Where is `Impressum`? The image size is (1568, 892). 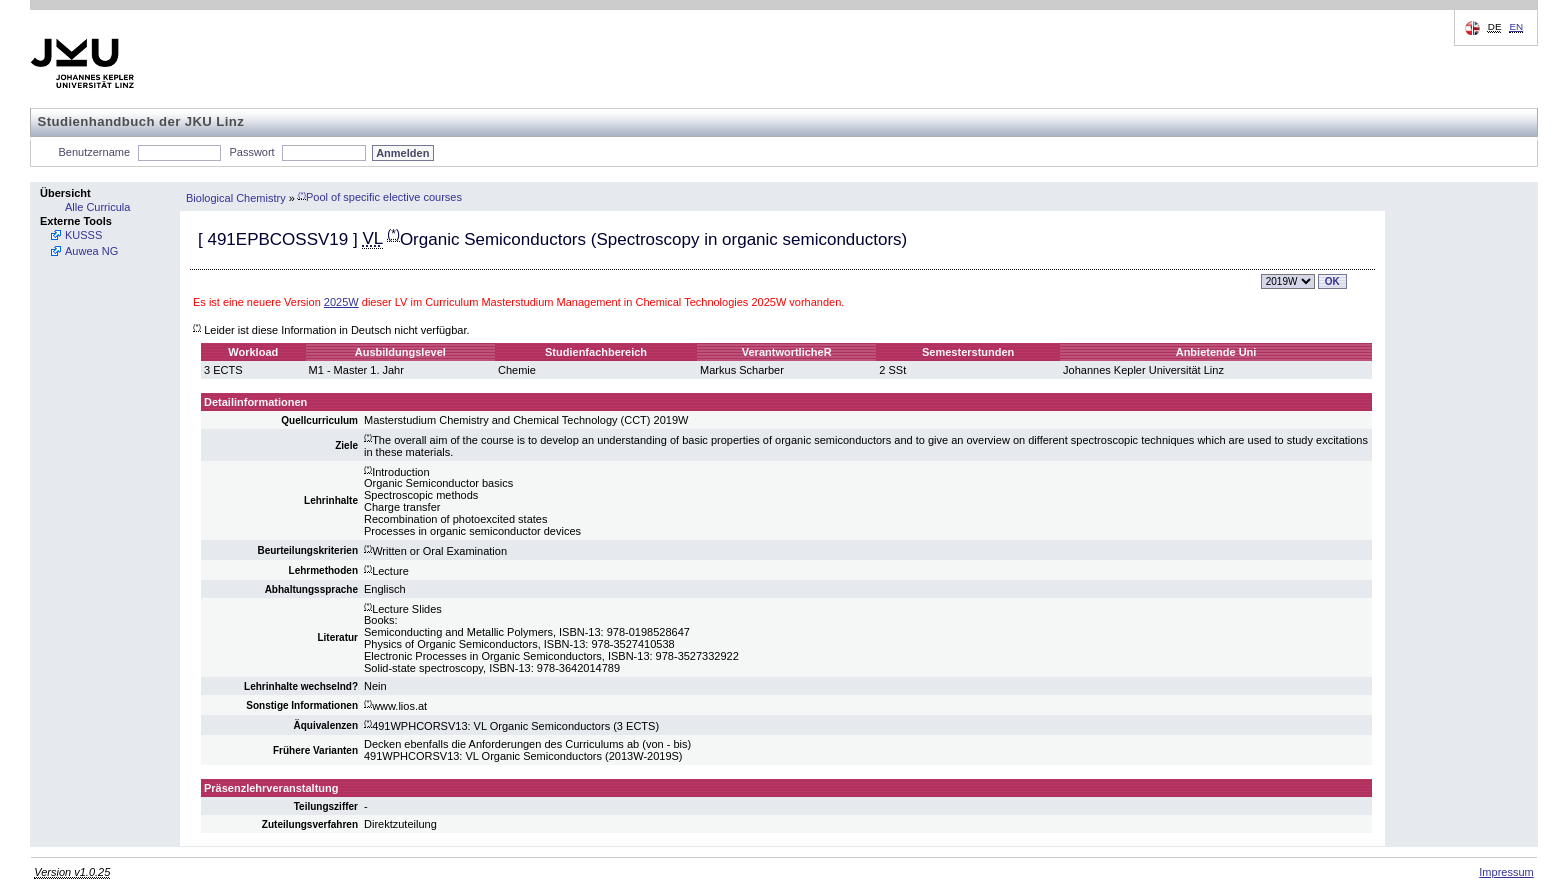 Impressum is located at coordinates (1506, 872).